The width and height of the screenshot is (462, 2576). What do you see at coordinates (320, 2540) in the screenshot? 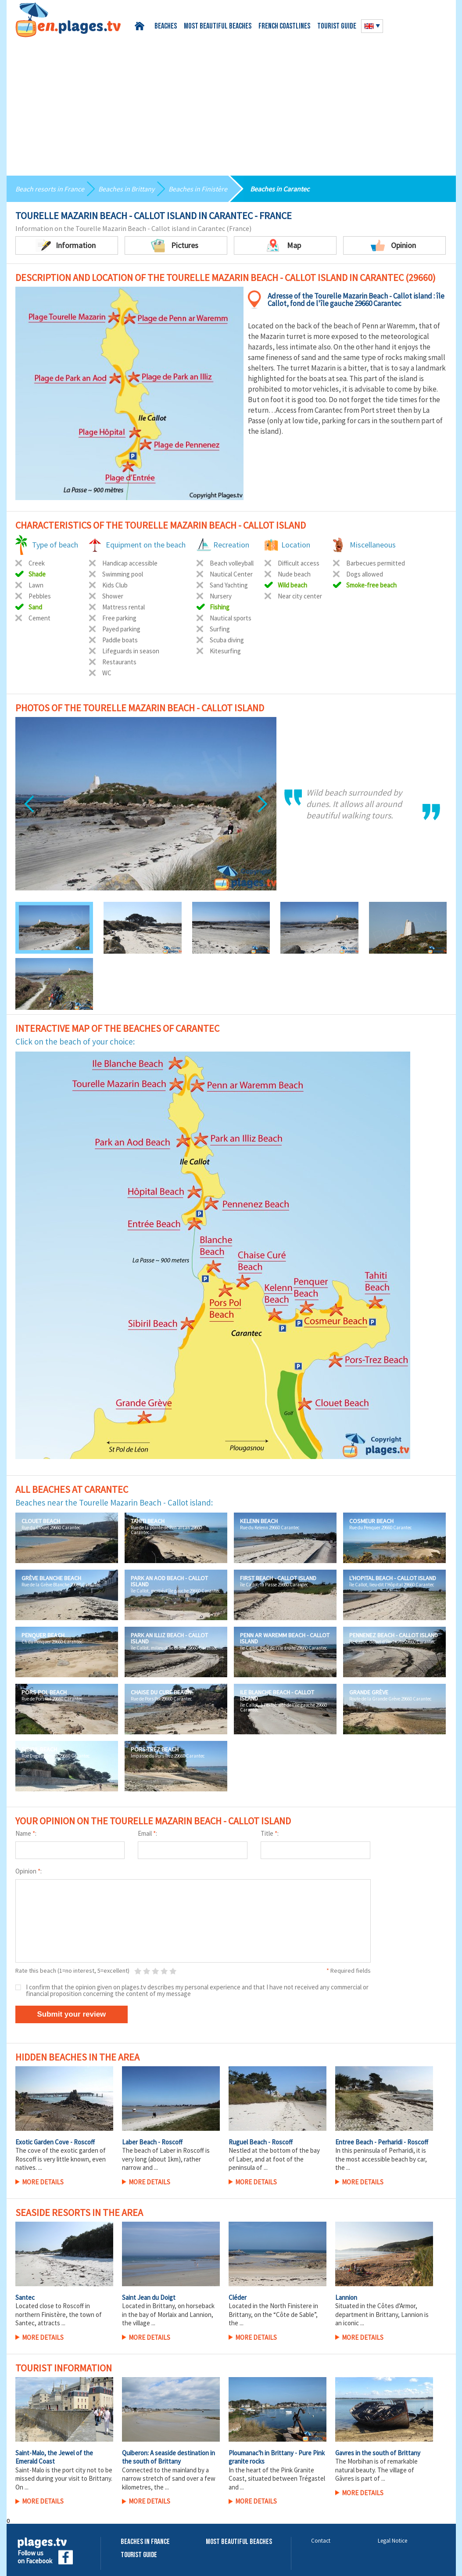
I see `Contact` at bounding box center [320, 2540].